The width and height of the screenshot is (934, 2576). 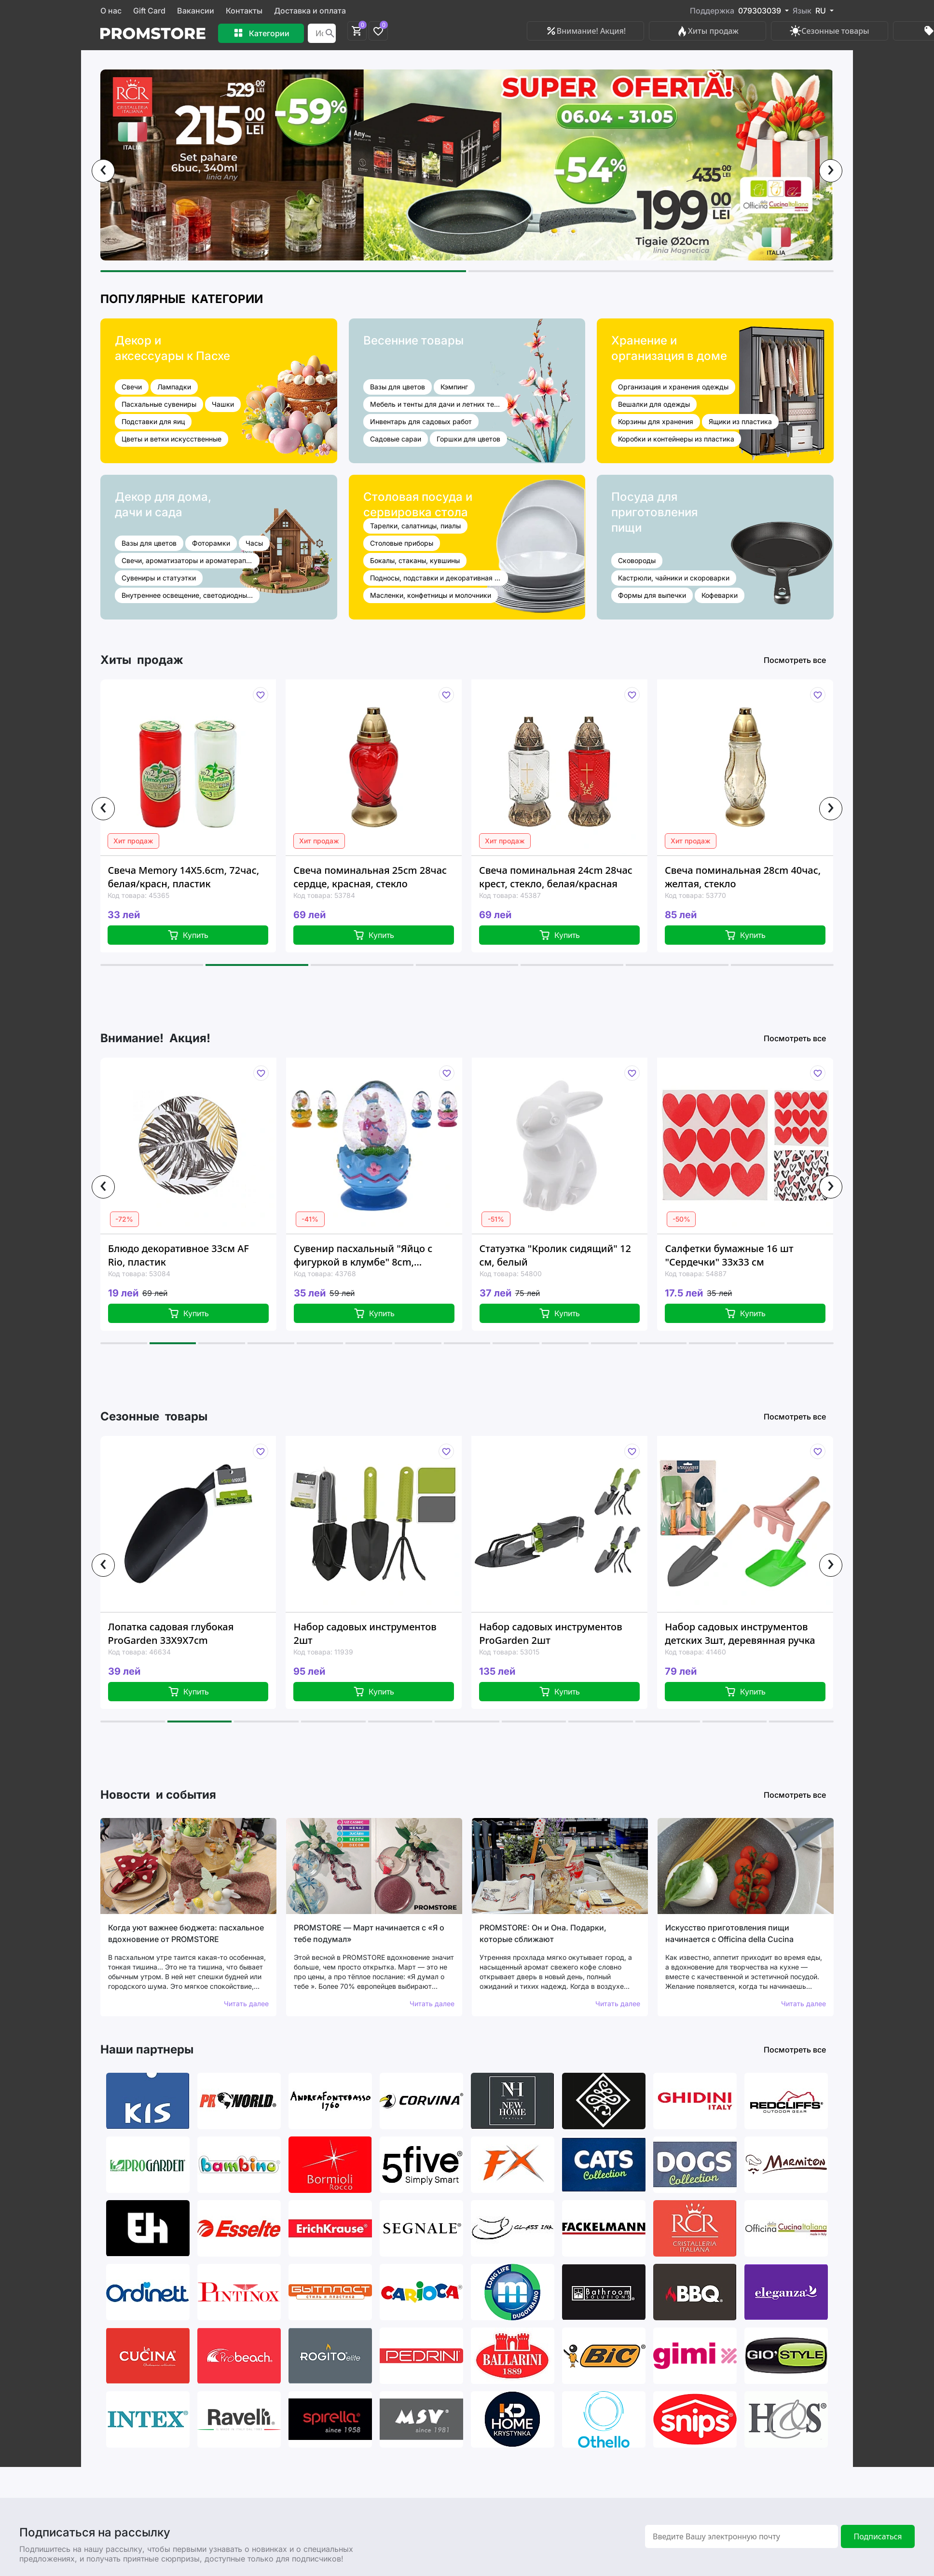 What do you see at coordinates (149, 10) in the screenshot?
I see `Gift Card` at bounding box center [149, 10].